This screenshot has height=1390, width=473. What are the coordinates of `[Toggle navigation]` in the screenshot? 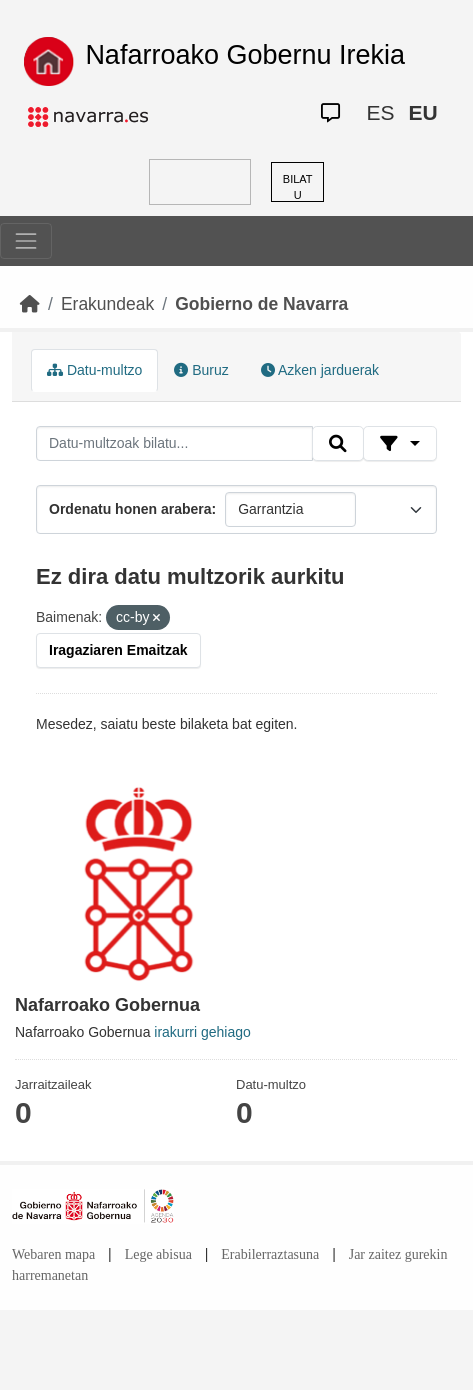 It's located at (26, 241).